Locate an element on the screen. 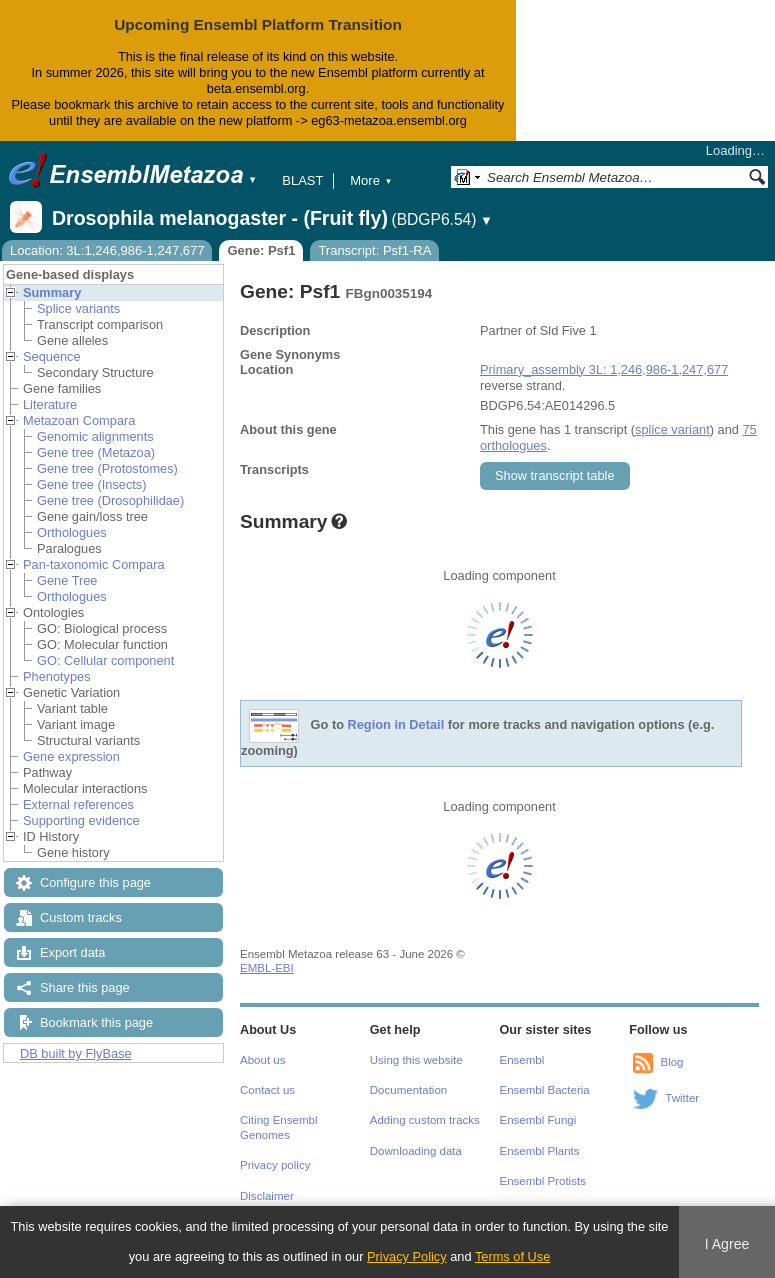 This screenshot has height=1278, width=775. Disclaimer is located at coordinates (267, 1196).